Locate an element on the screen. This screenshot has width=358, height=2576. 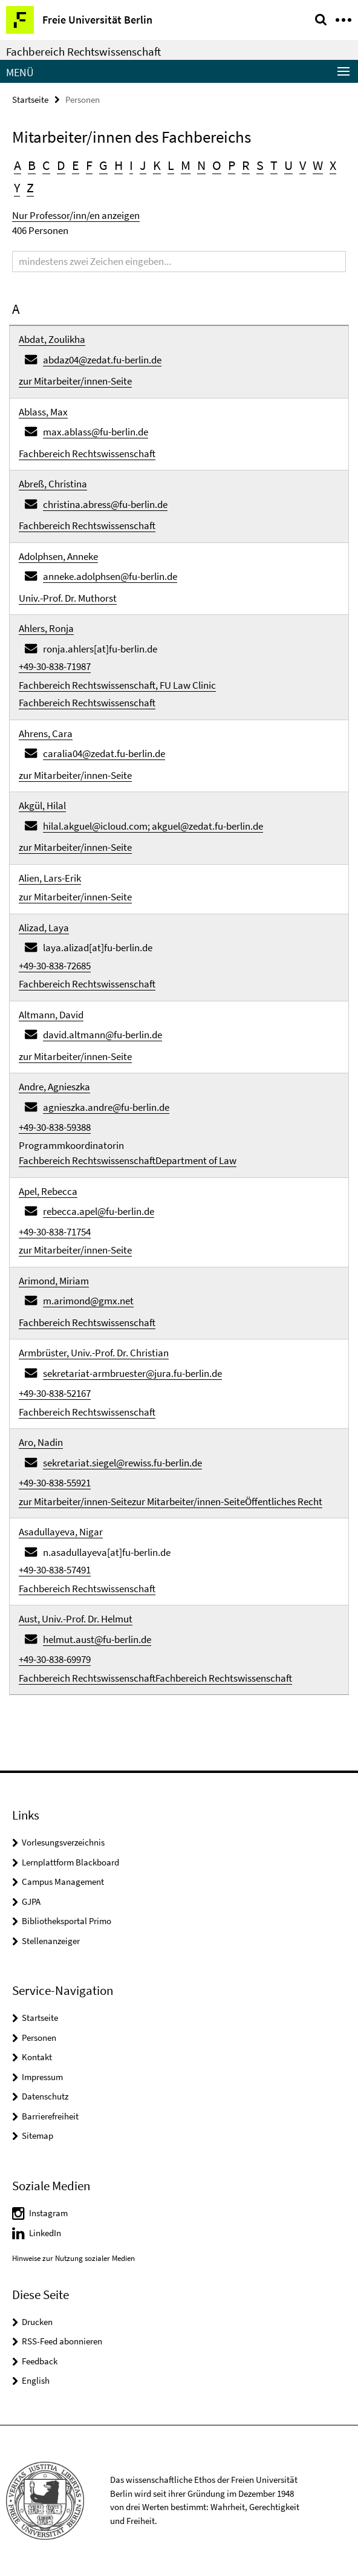
Ahrens, Cara is located at coordinates (46, 733).